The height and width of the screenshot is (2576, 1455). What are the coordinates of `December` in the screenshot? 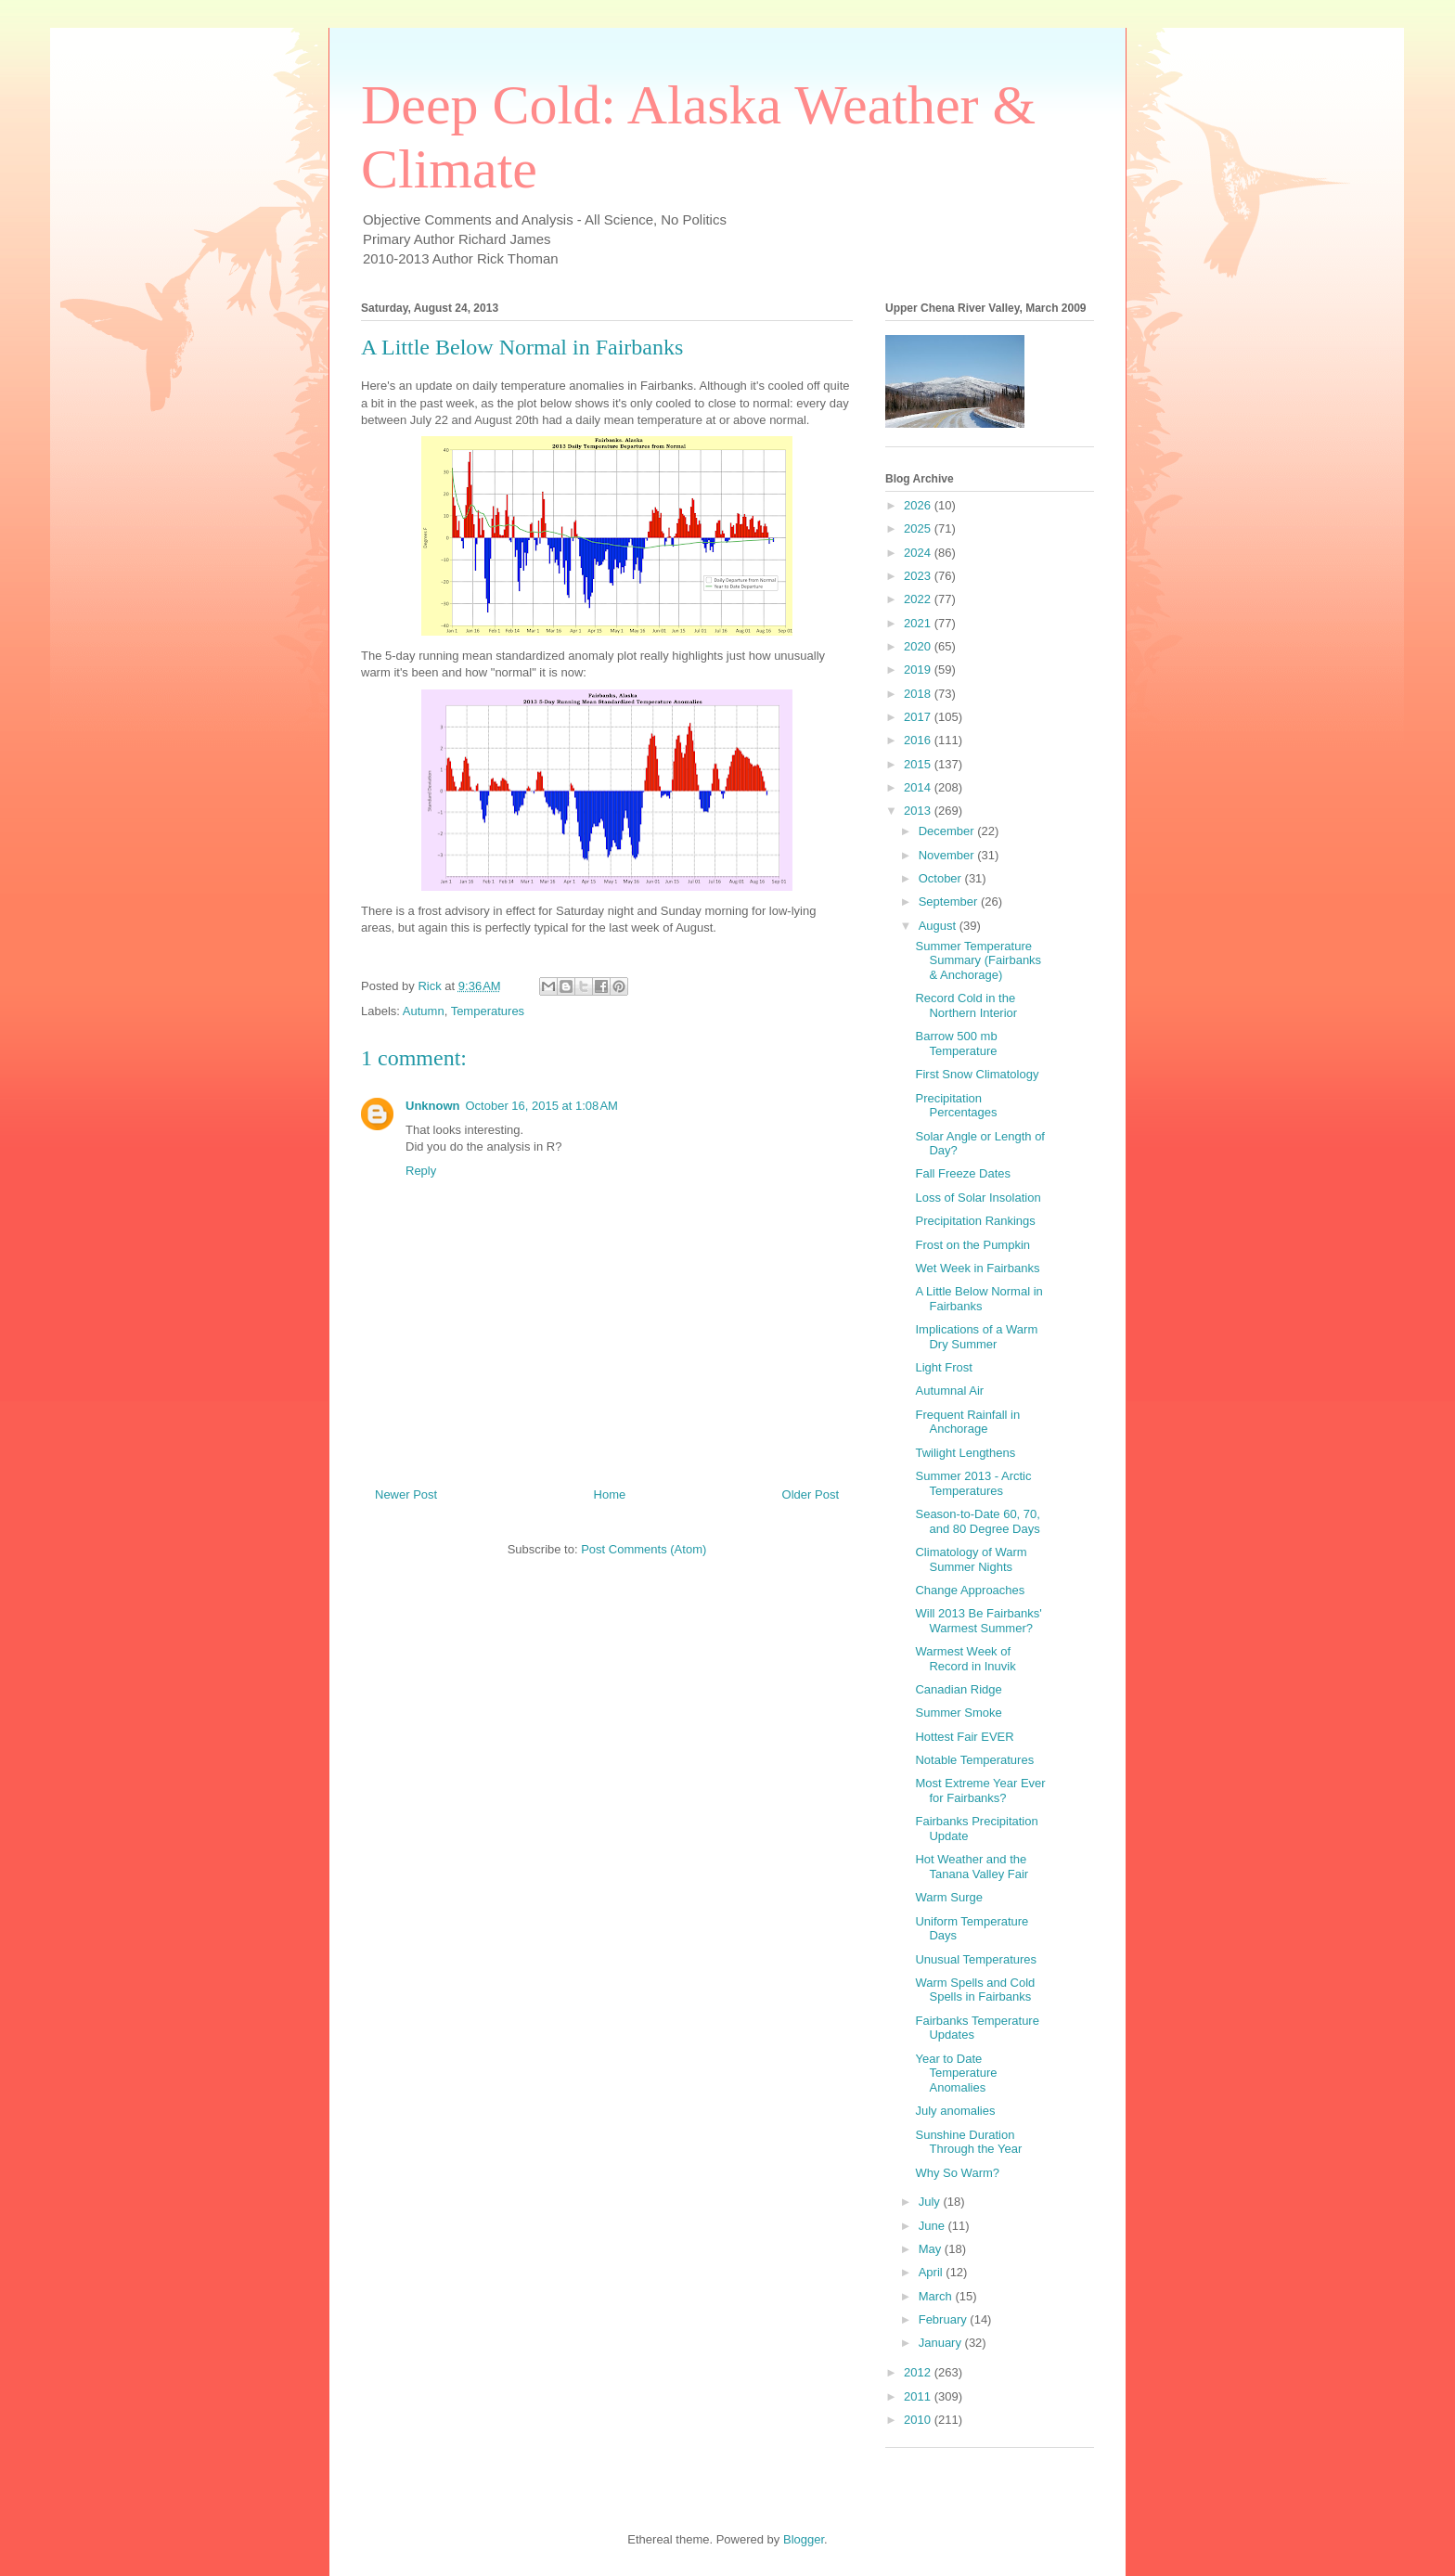 It's located at (948, 831).